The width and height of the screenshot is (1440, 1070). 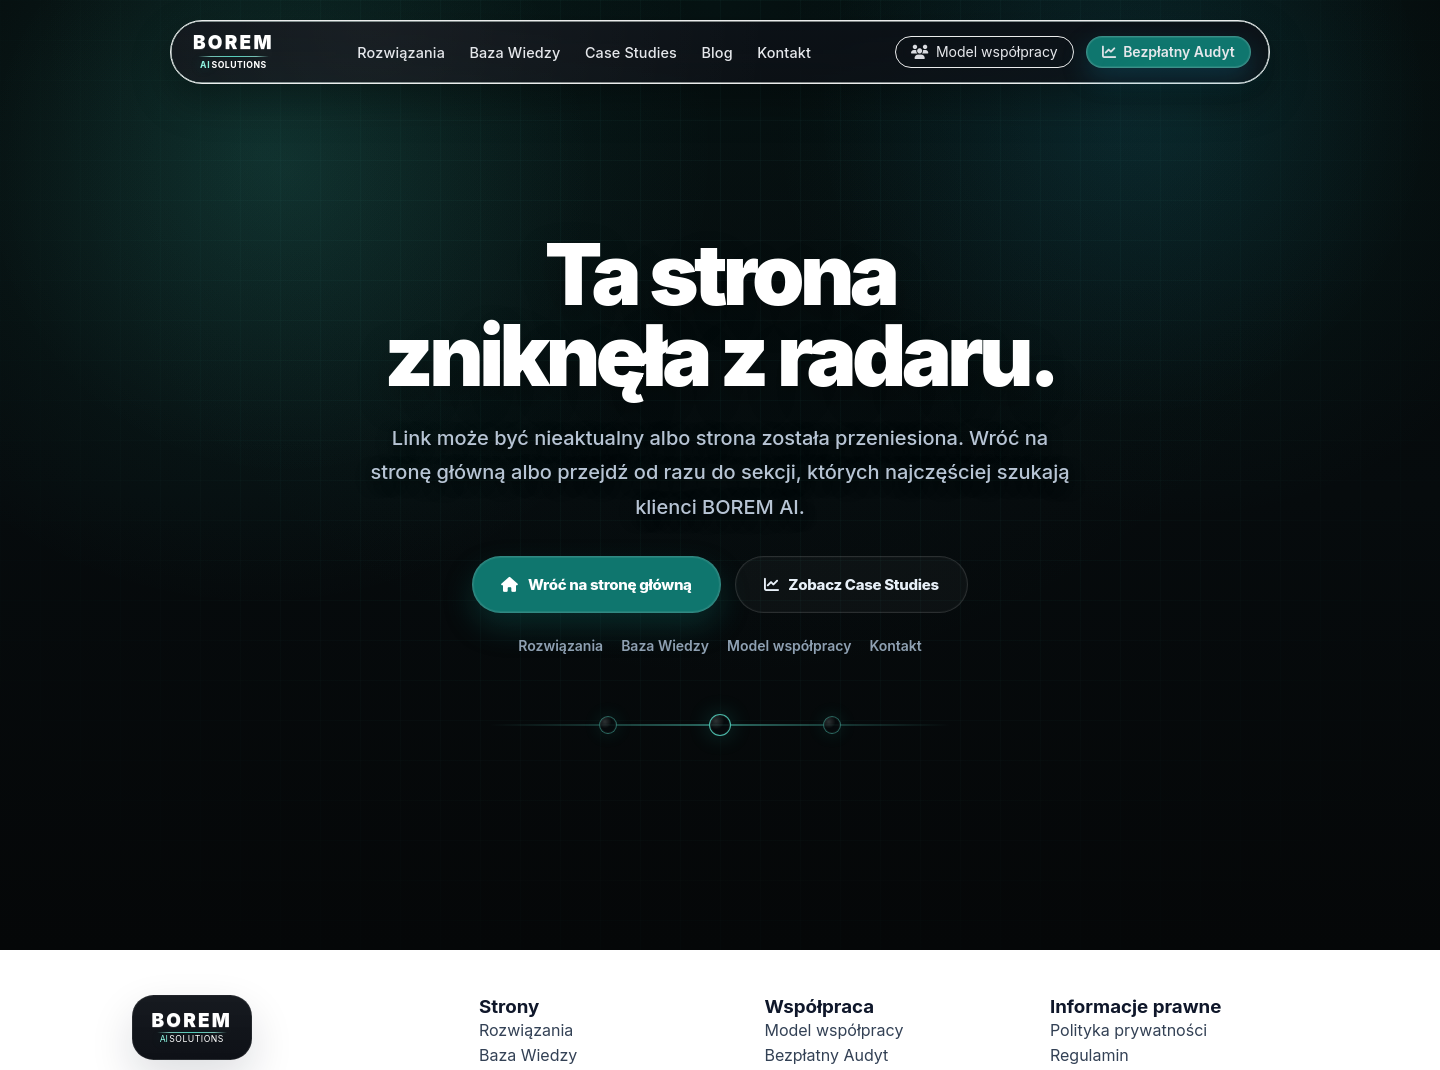 I want to click on [Borem.pl - strona główna], so click(x=191, y=1027).